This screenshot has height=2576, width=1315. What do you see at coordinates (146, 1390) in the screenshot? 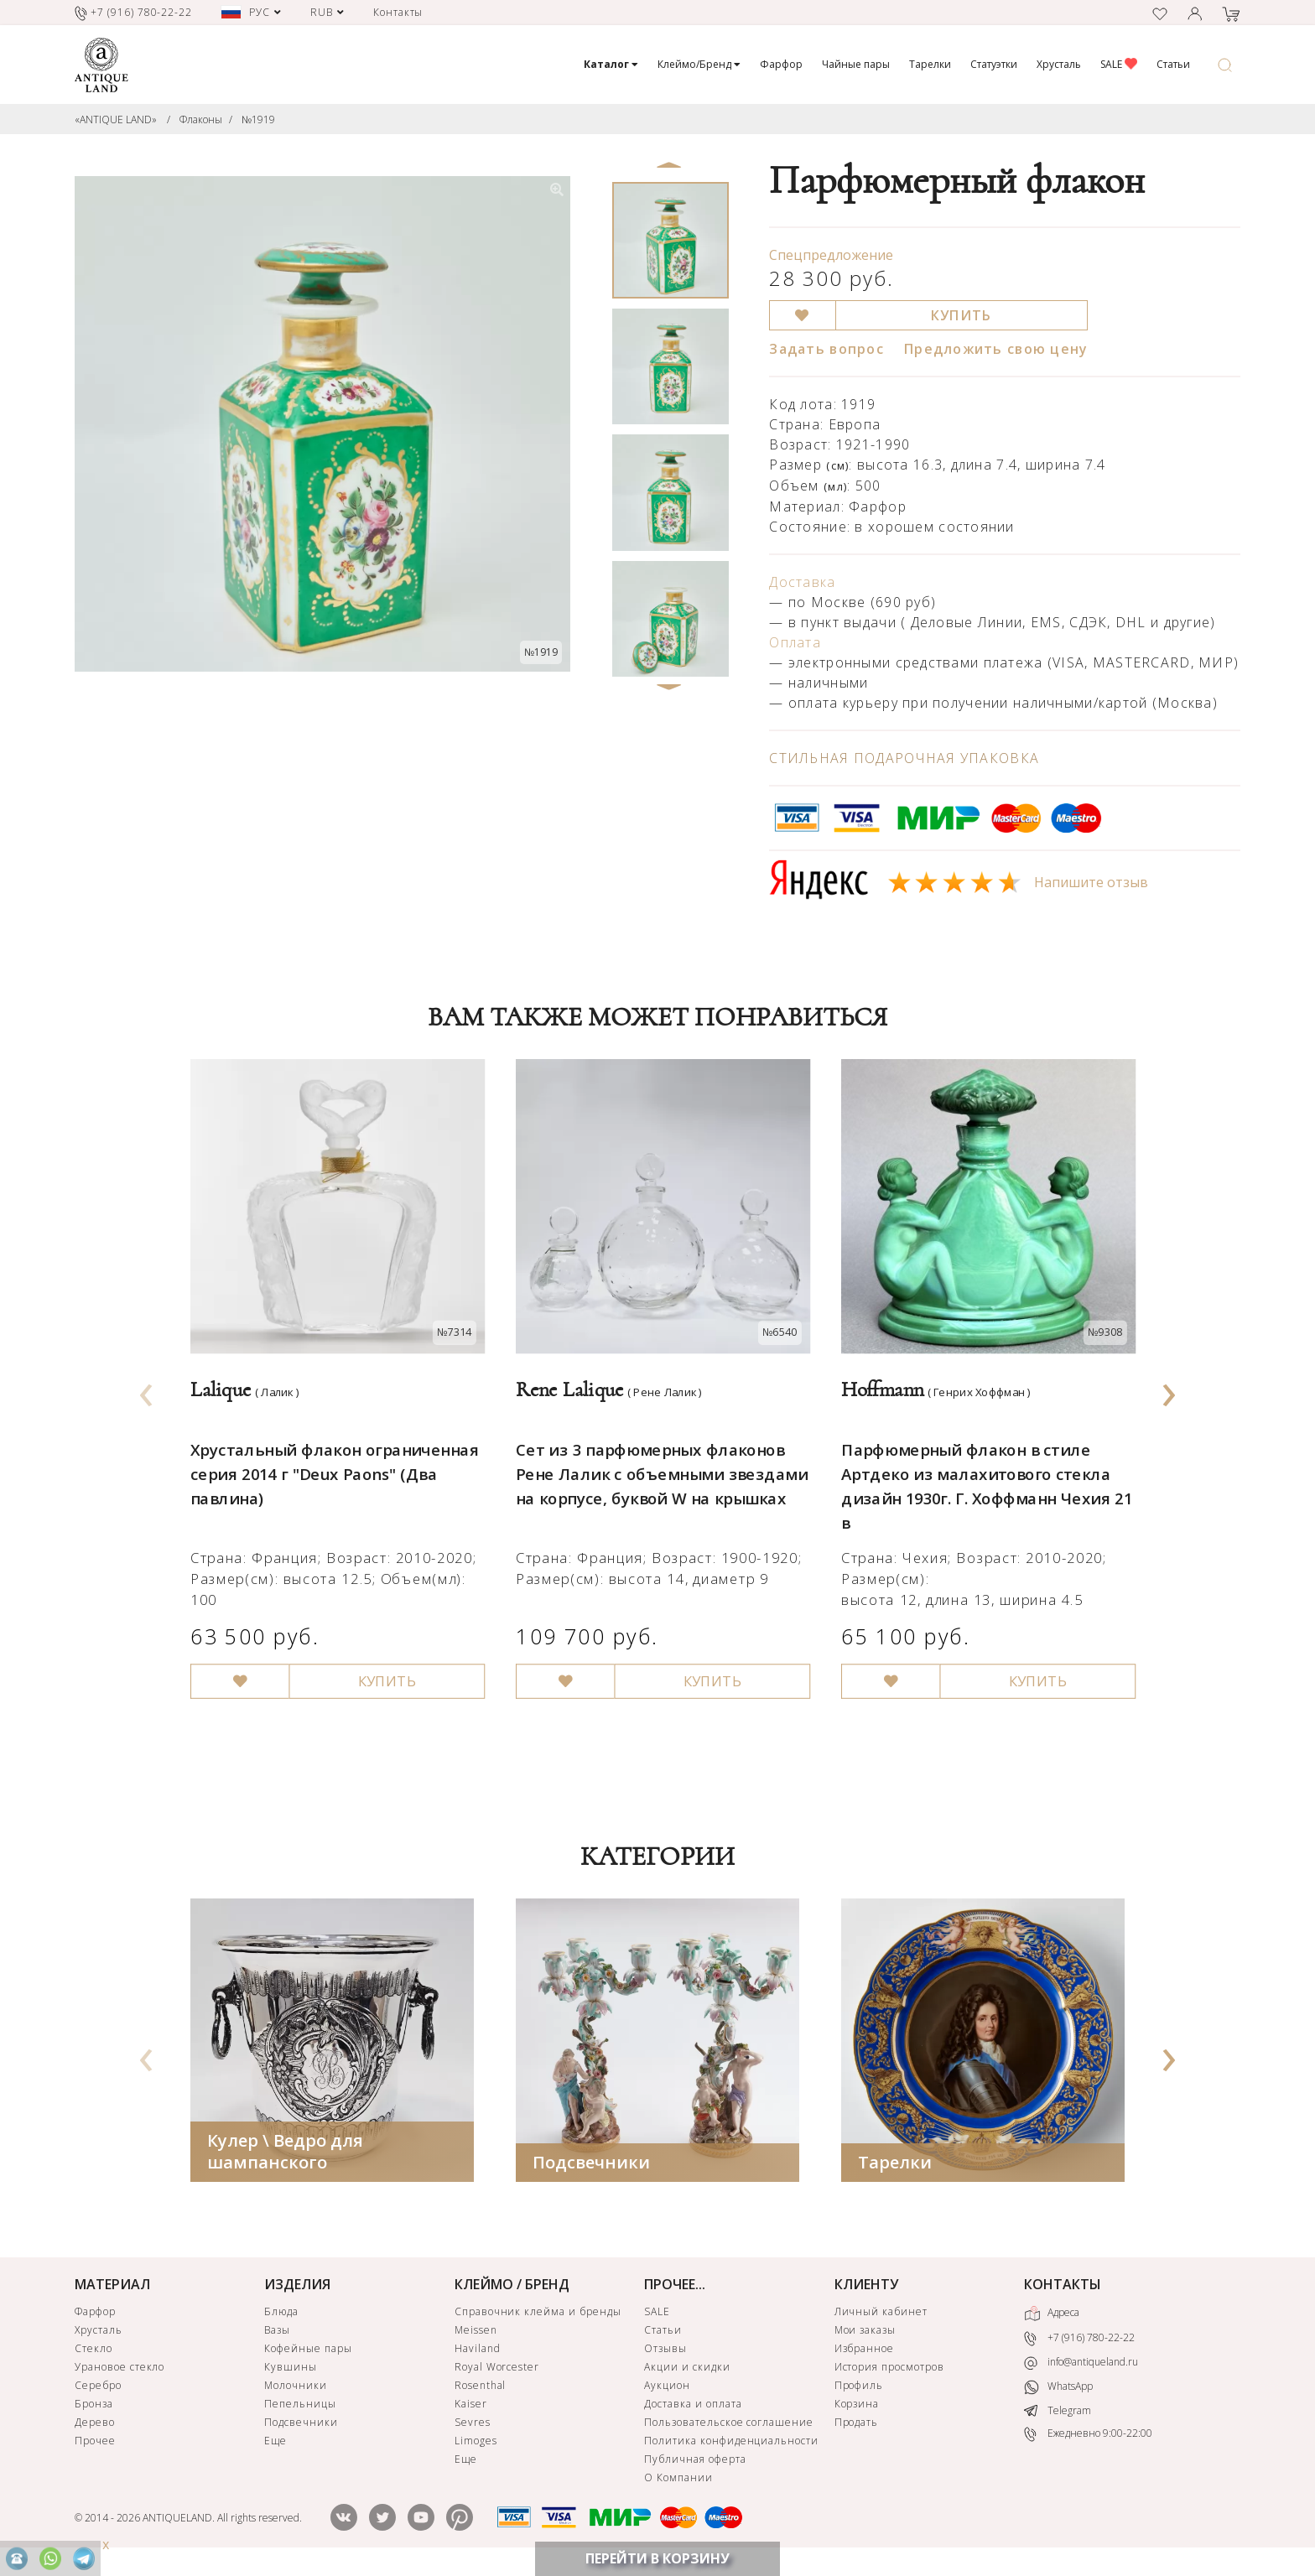
I see `[presentation]` at bounding box center [146, 1390].